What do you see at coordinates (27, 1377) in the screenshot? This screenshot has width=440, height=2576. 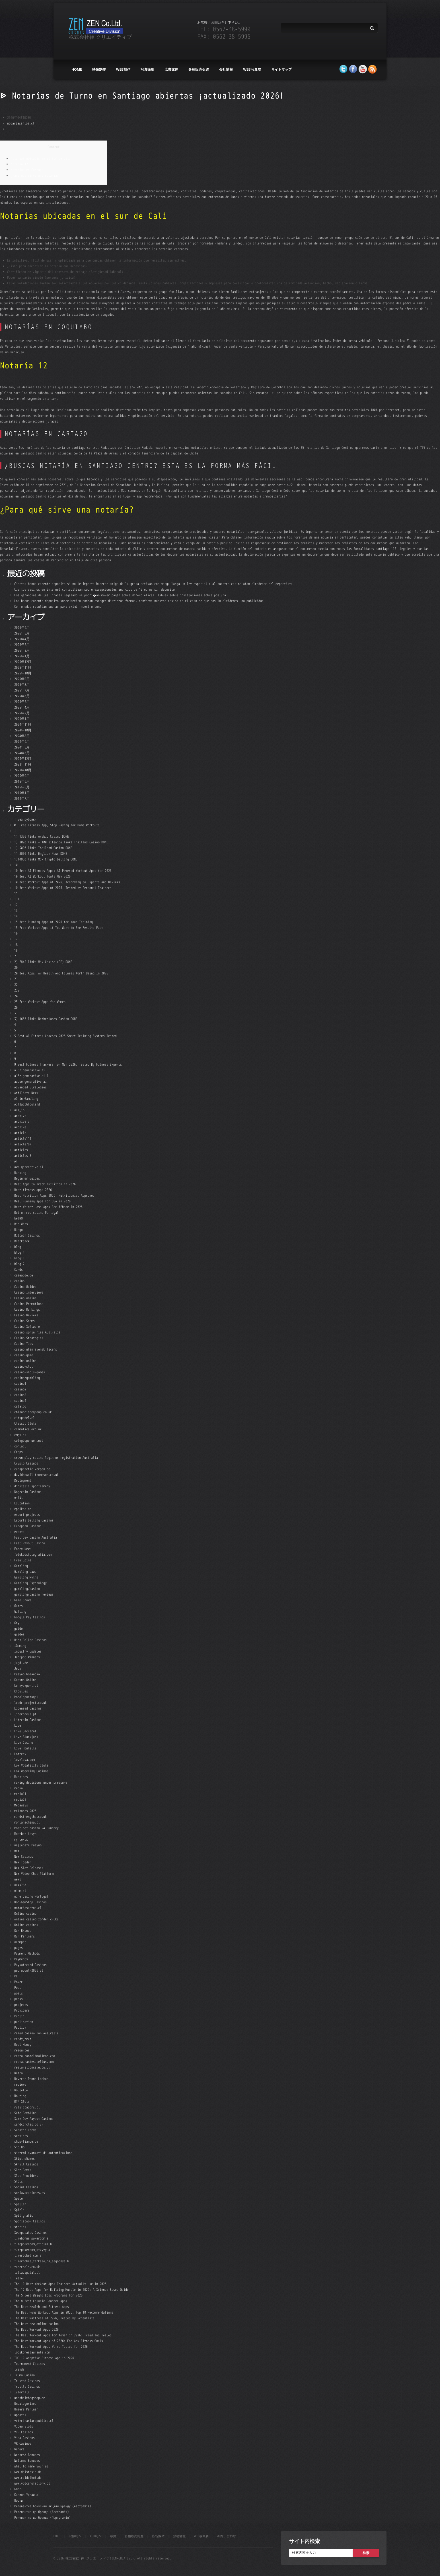 I see `casino/gambling` at bounding box center [27, 1377].